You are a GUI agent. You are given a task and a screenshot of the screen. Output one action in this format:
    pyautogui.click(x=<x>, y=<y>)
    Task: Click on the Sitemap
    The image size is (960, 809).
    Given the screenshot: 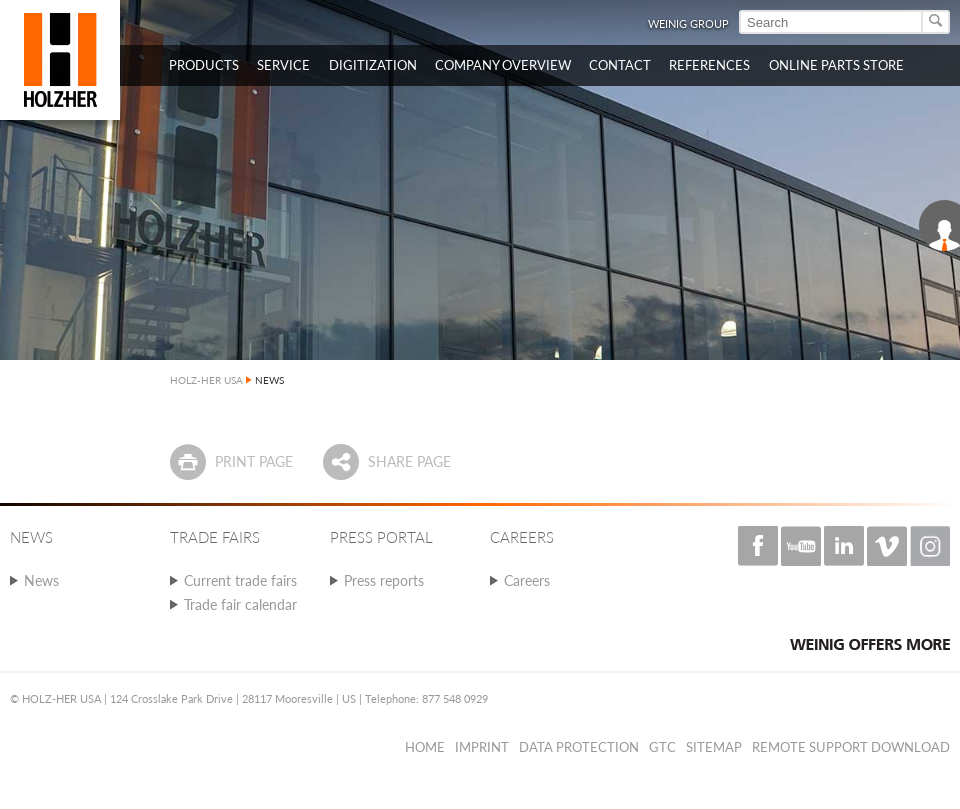 What is the action you would take?
    pyautogui.click(x=714, y=747)
    